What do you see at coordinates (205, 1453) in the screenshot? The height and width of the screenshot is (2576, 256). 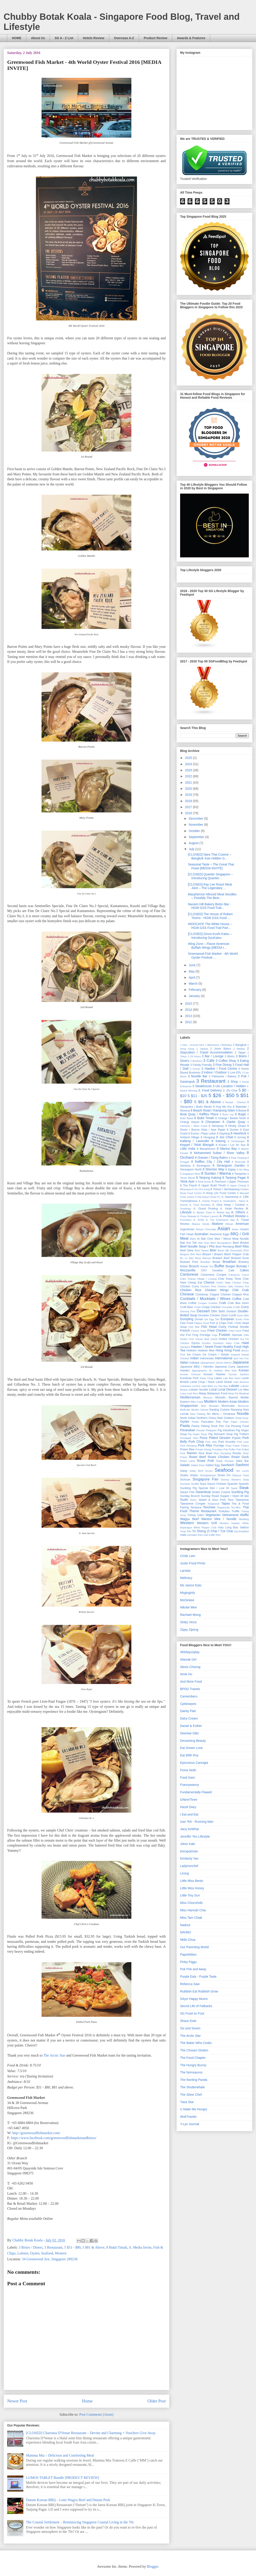 I see `Rice Bowl` at bounding box center [205, 1453].